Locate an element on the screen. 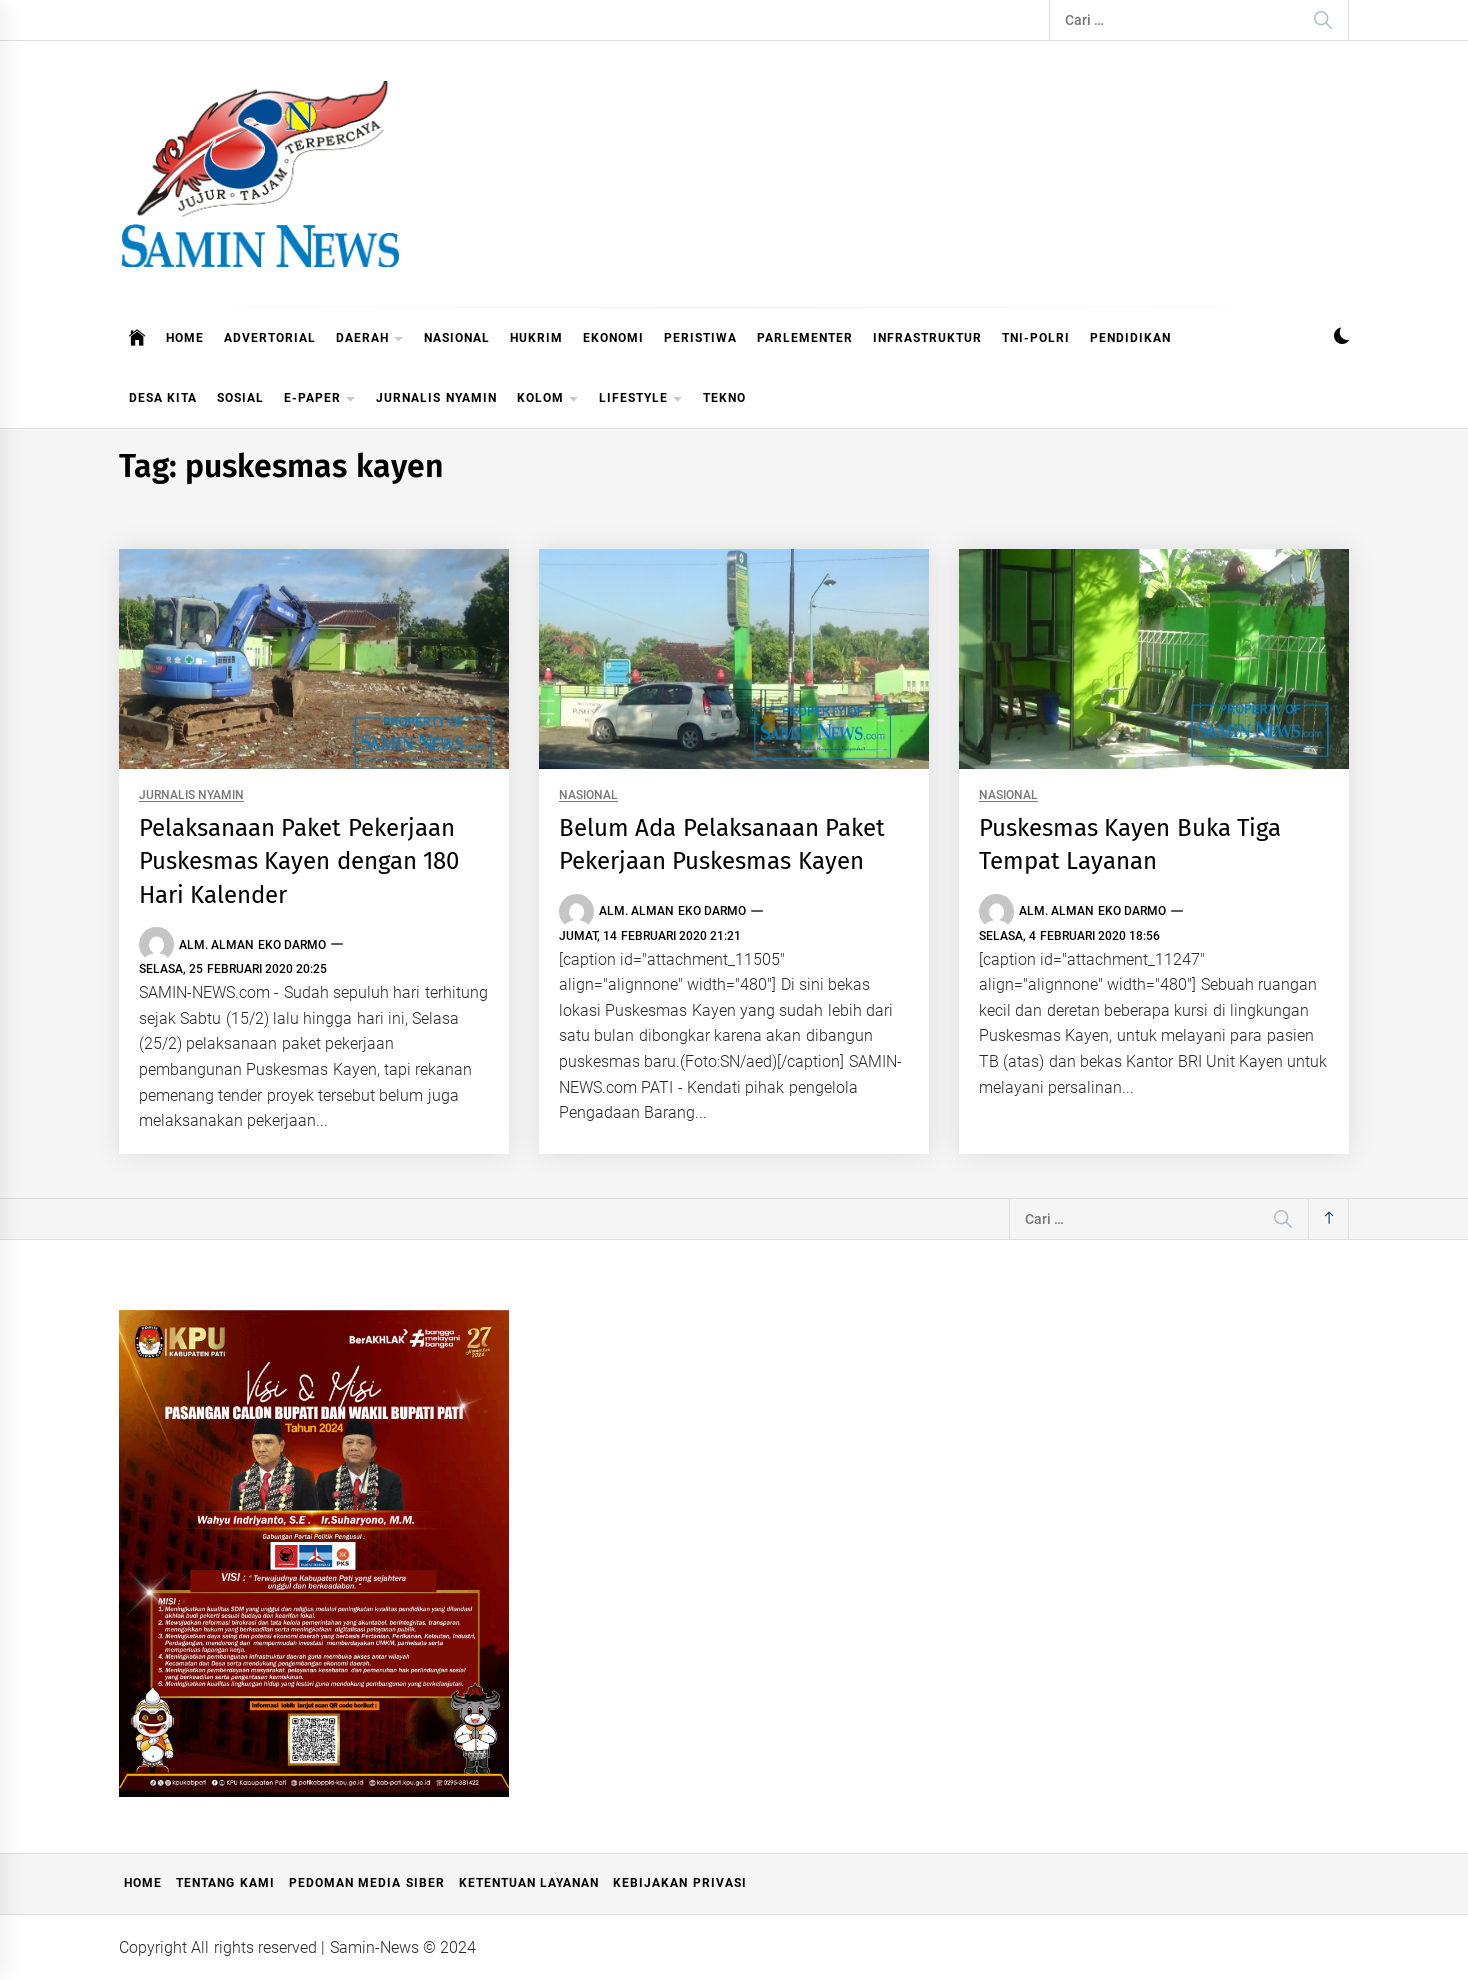  Pelaksanaan Paket Pekerjaan Puskesmas Kayen dengan 180 Hari Kalender is located at coordinates (299, 861).